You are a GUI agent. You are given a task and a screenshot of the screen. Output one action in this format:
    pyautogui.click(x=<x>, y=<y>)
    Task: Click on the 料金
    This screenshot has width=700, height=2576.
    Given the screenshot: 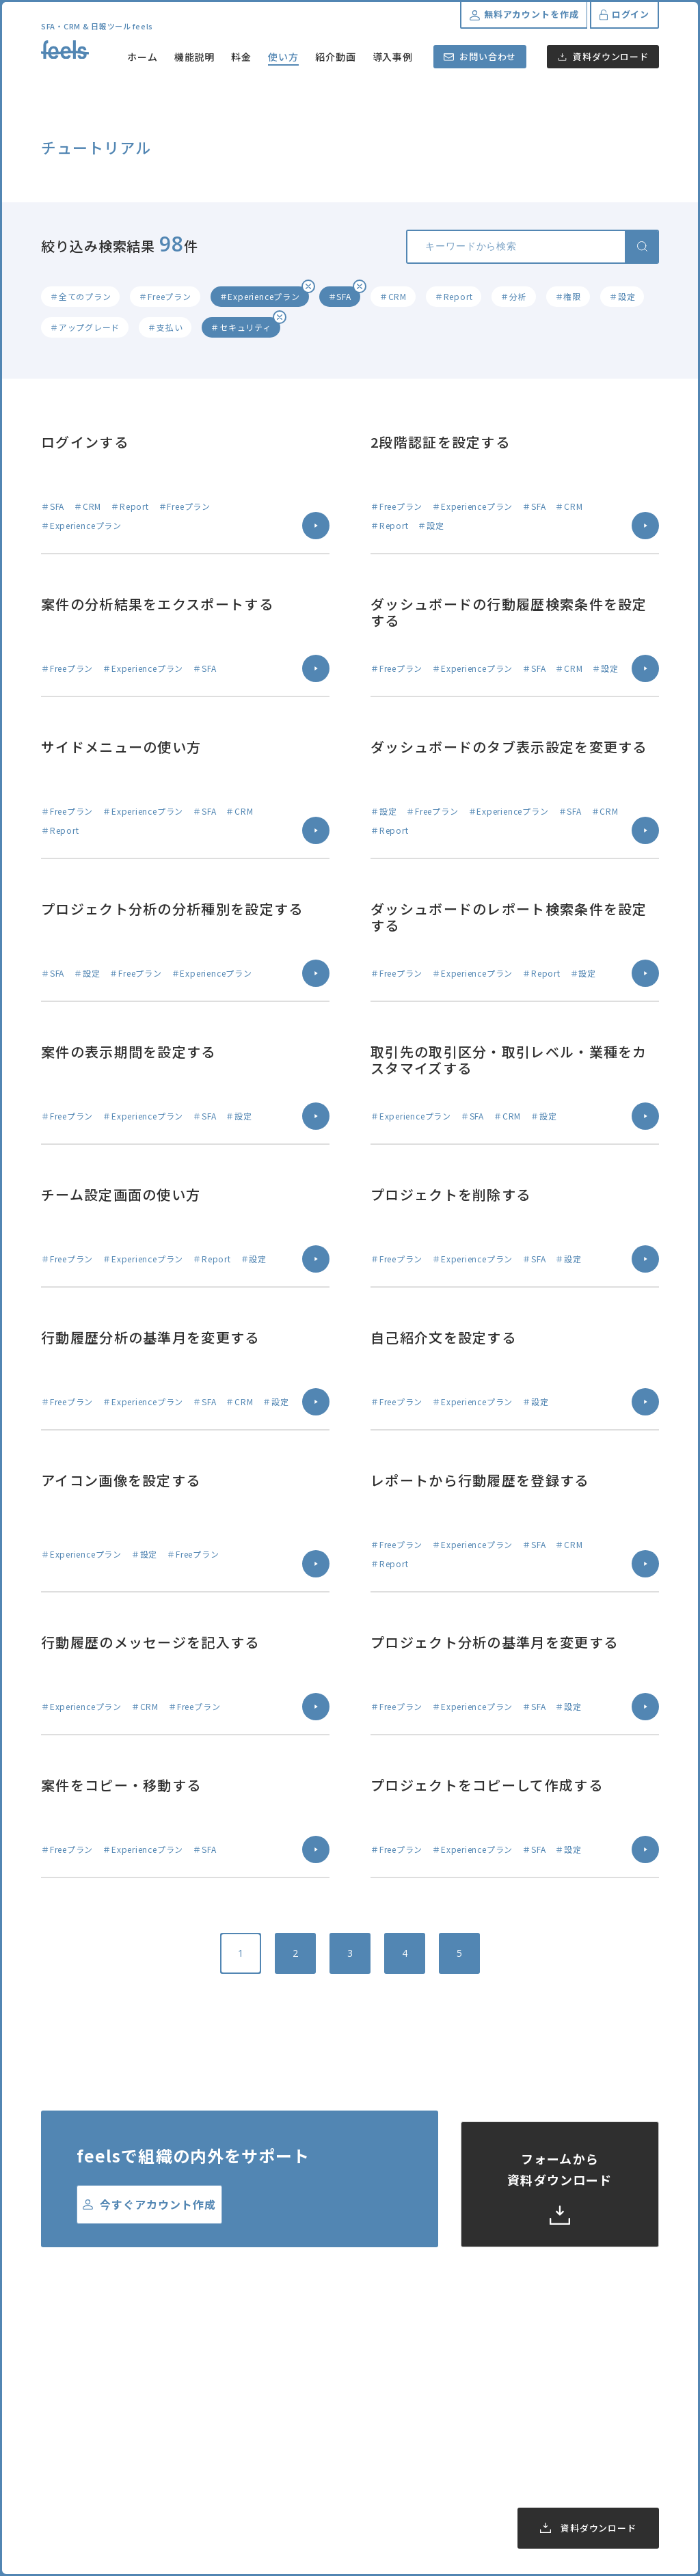 What is the action you would take?
    pyautogui.click(x=241, y=57)
    